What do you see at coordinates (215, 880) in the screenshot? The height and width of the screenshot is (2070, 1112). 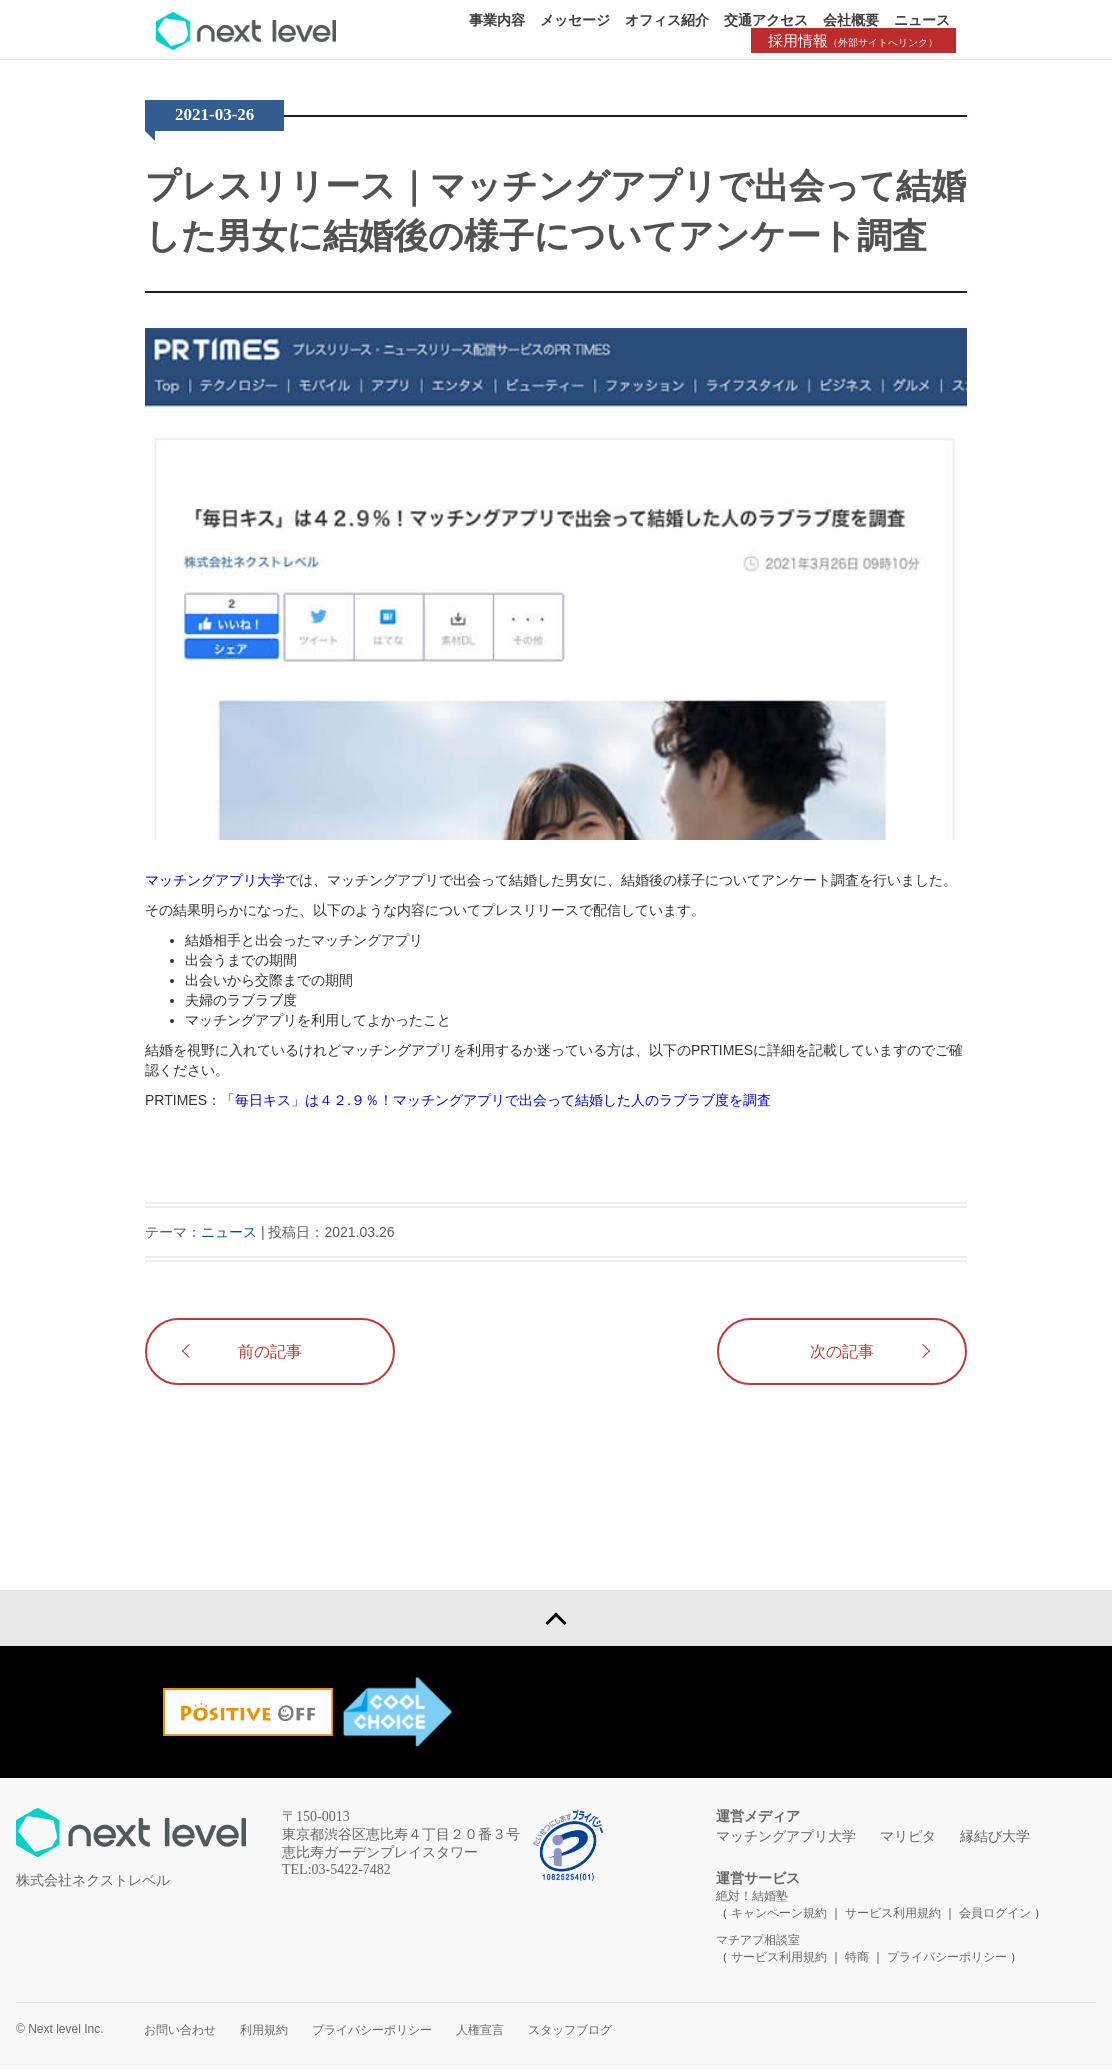 I see `マッチングアプリ大学` at bounding box center [215, 880].